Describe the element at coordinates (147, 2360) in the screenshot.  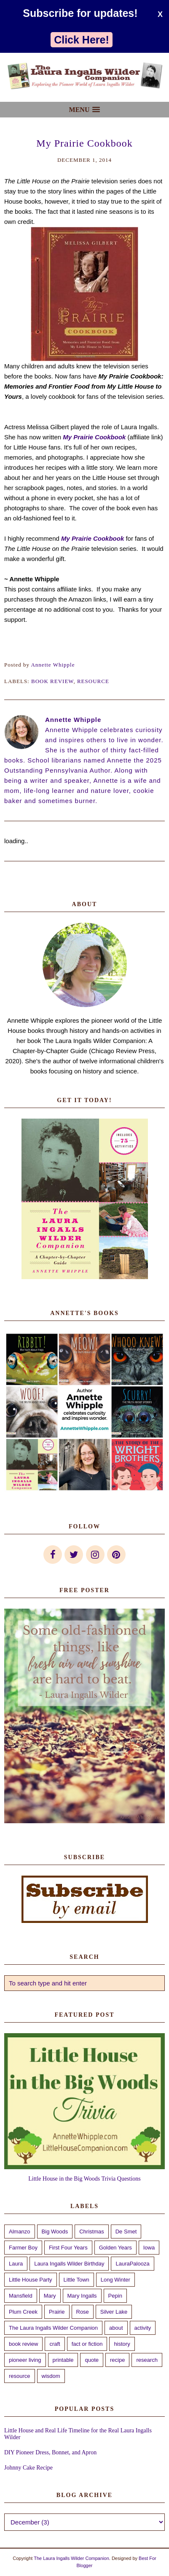
I see `research` at that location.